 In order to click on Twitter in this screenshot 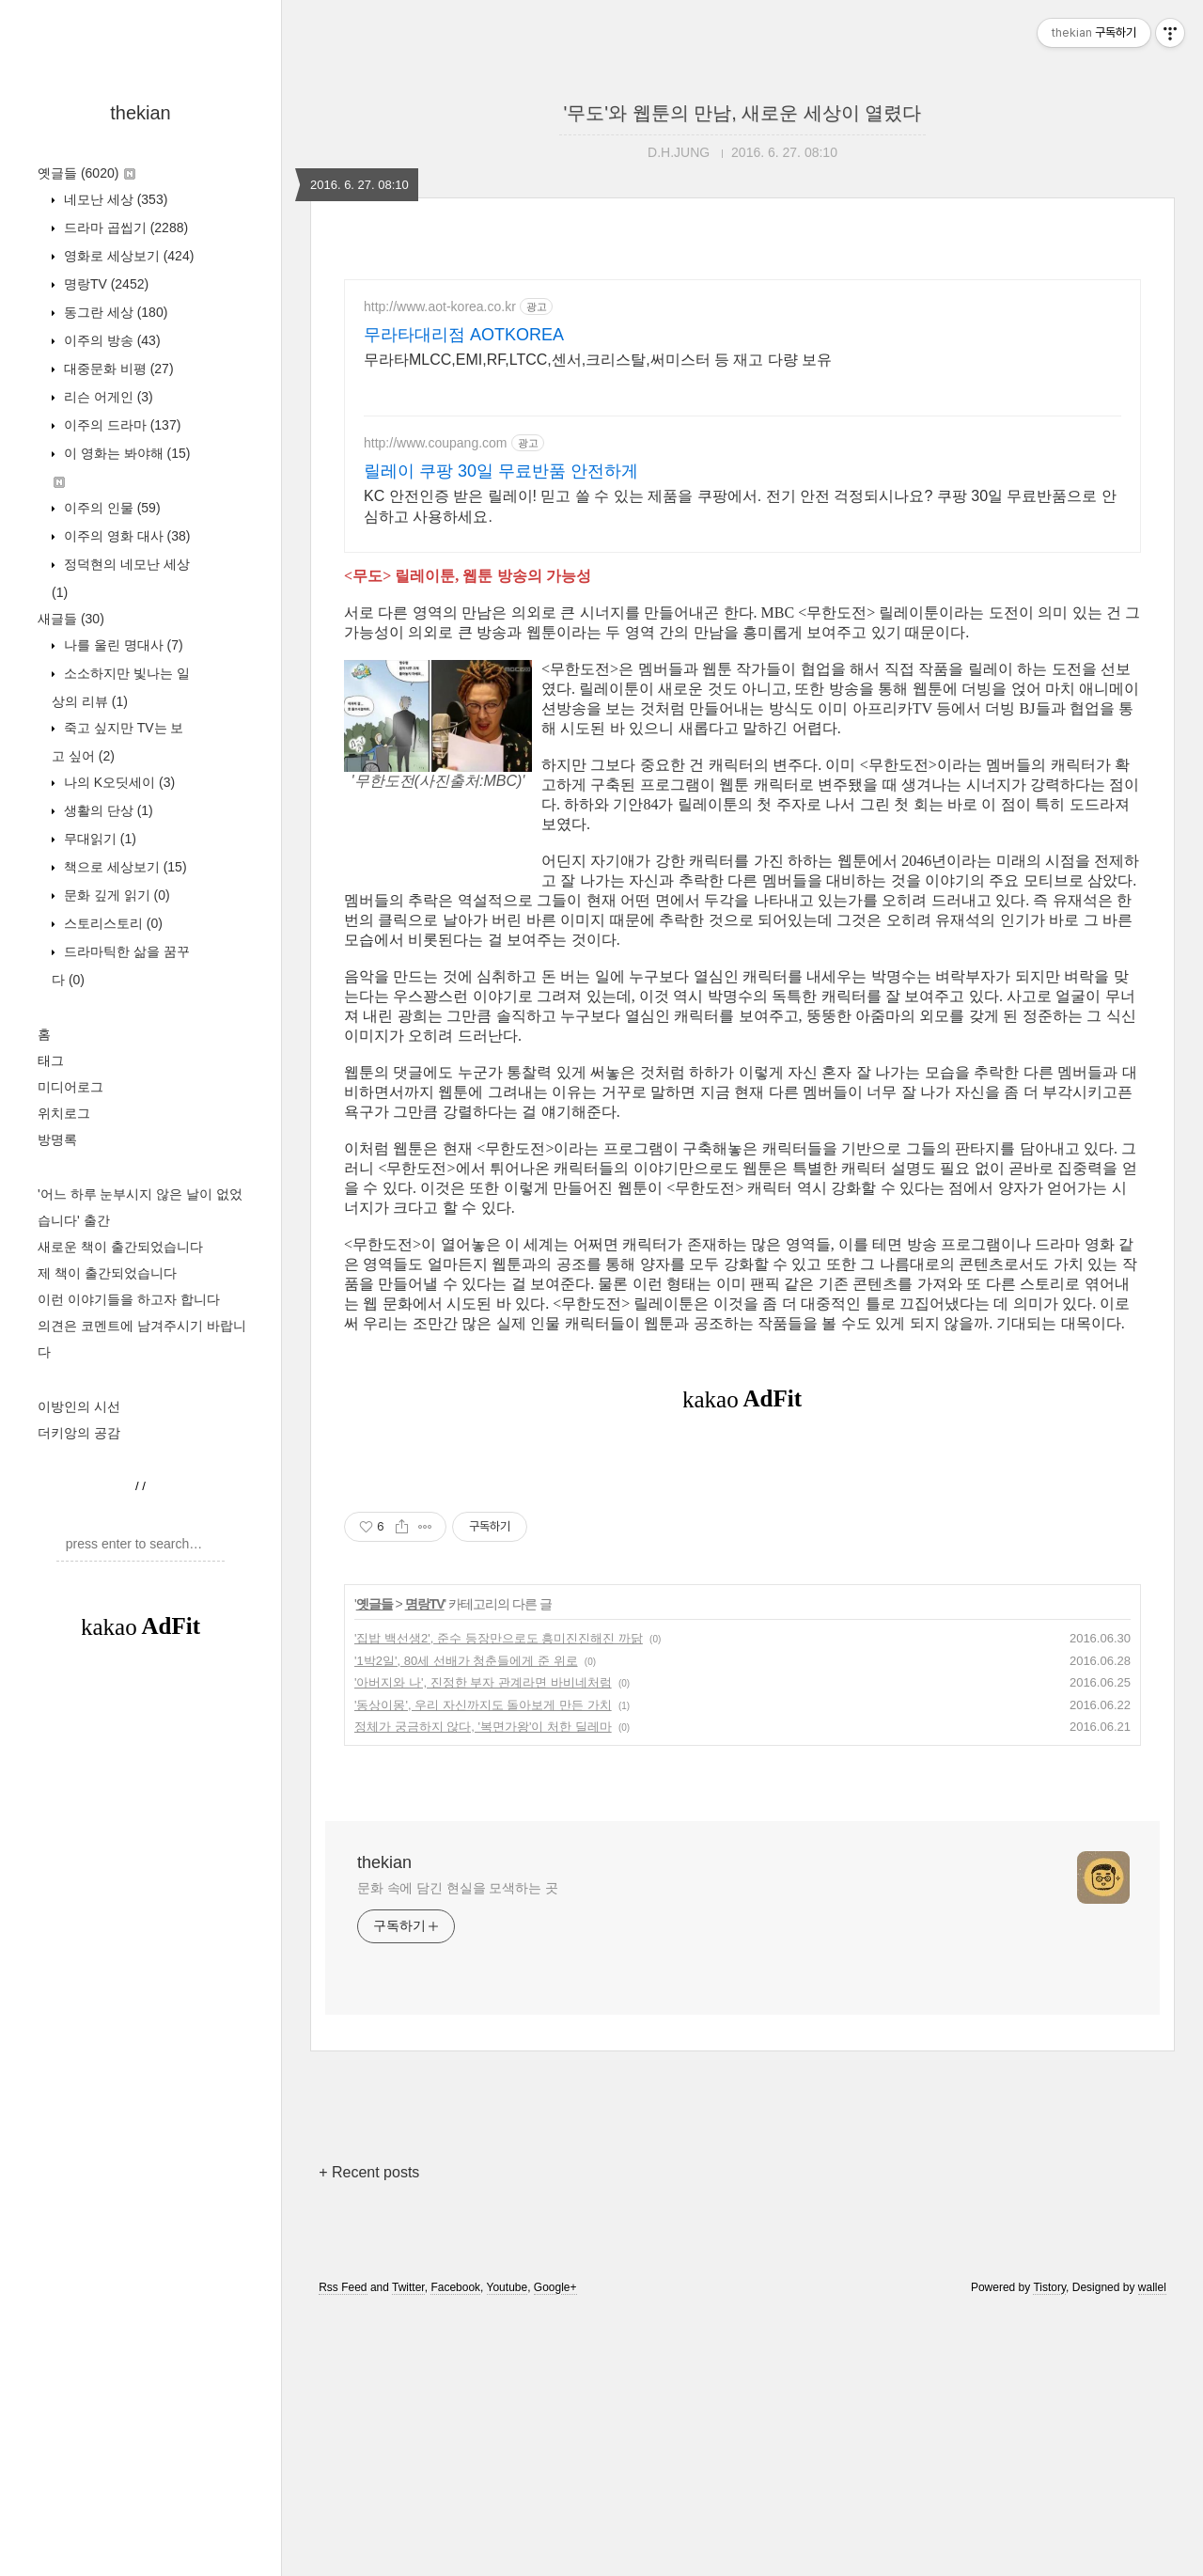, I will do `click(408, 2550)`.